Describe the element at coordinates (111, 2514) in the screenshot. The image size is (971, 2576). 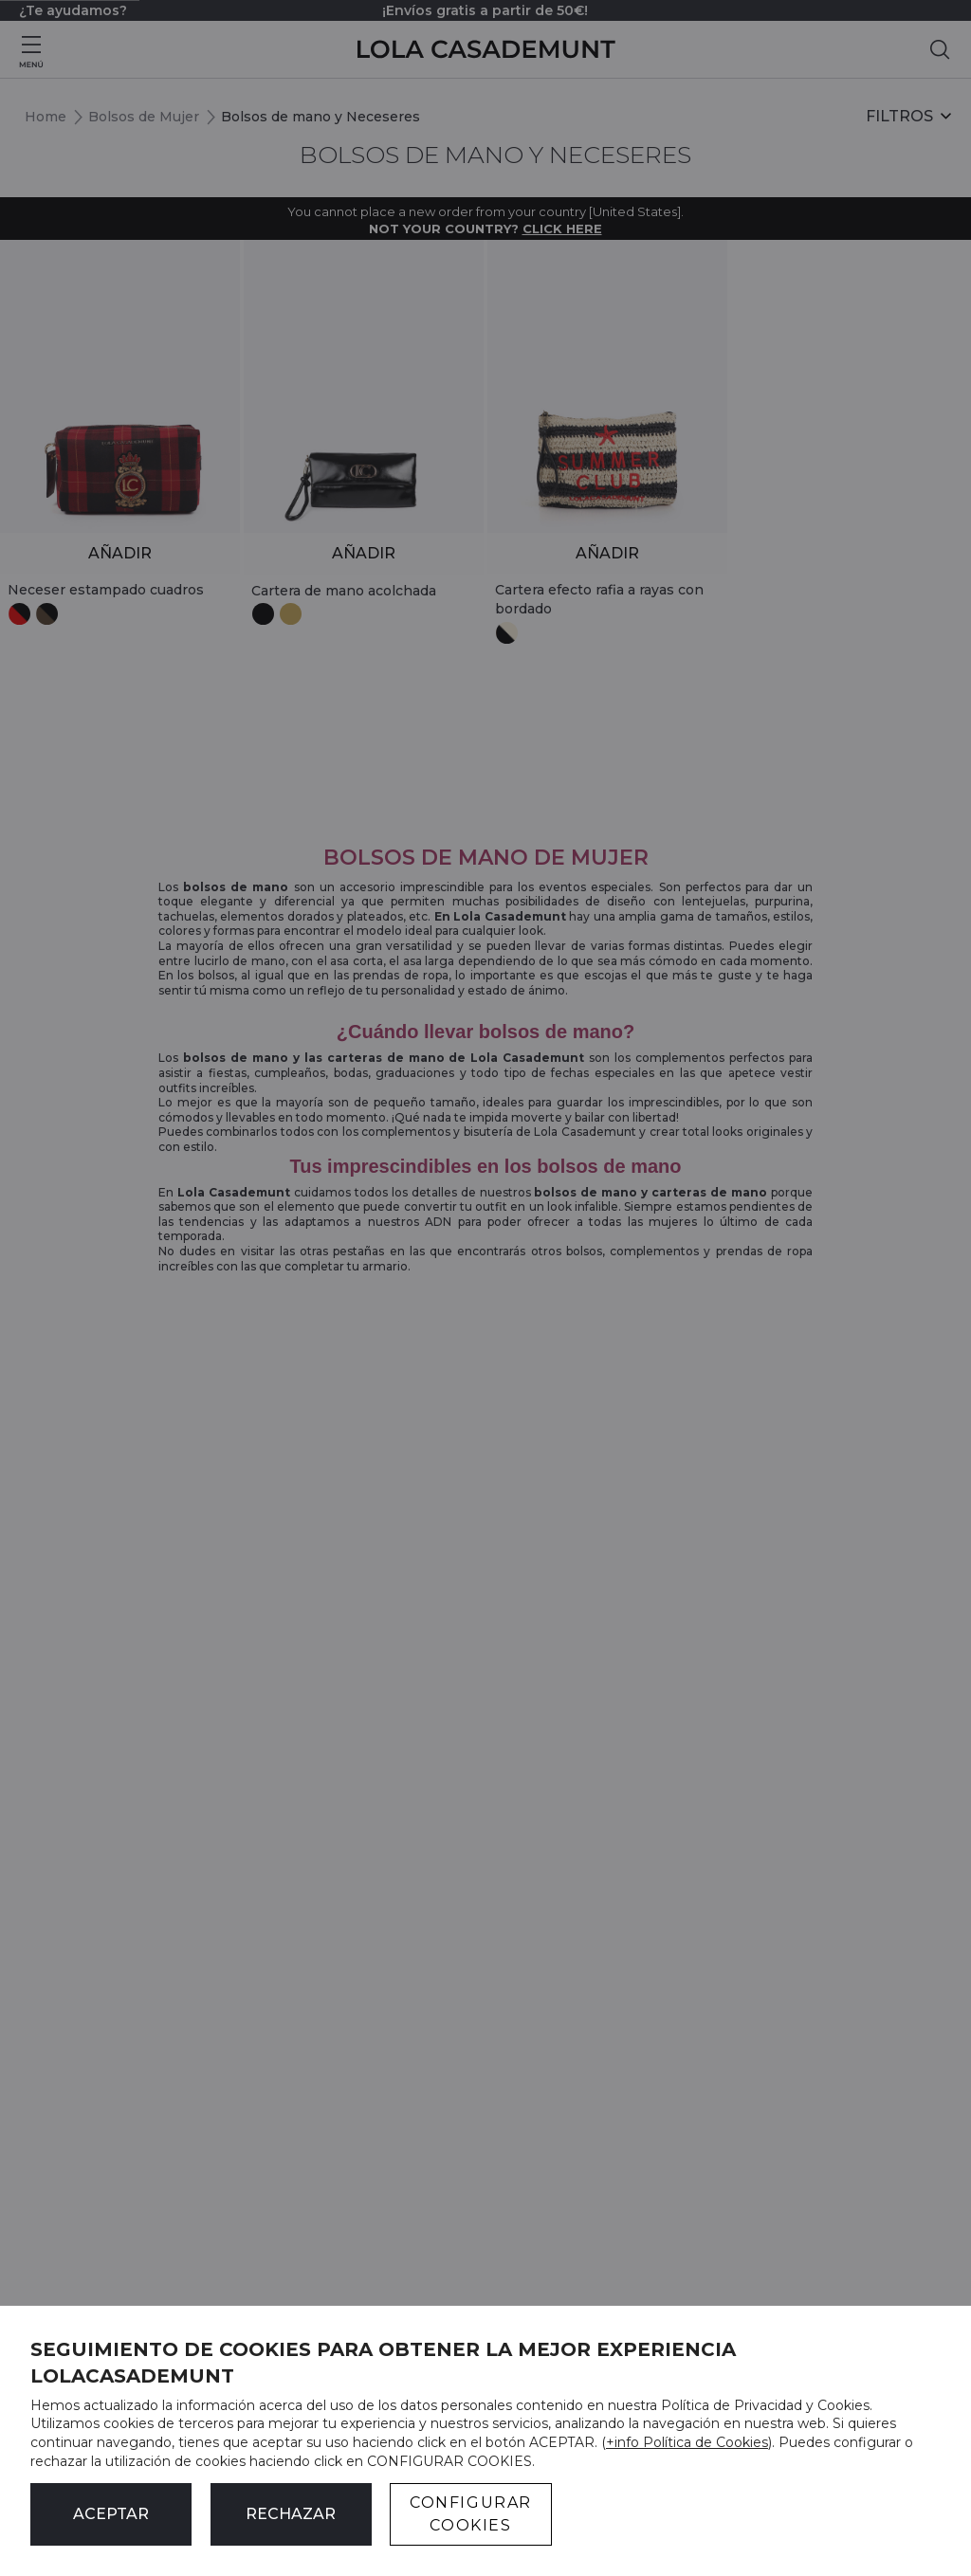
I see `ACEPTAR` at that location.